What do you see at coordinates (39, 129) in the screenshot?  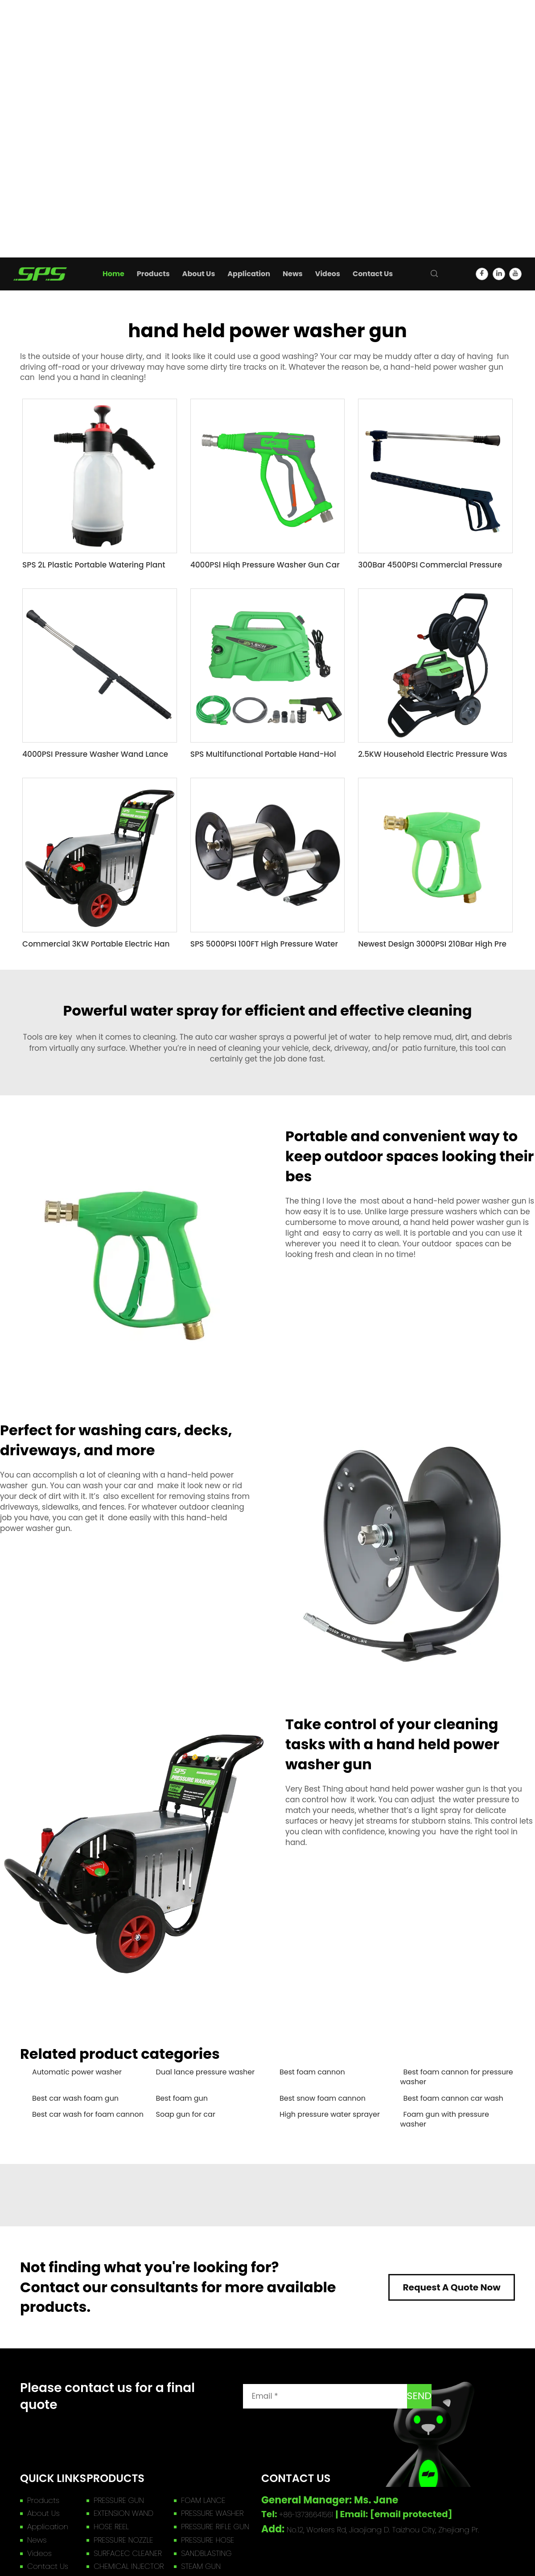 I see `SURFACEC CLEANER` at bounding box center [39, 129].